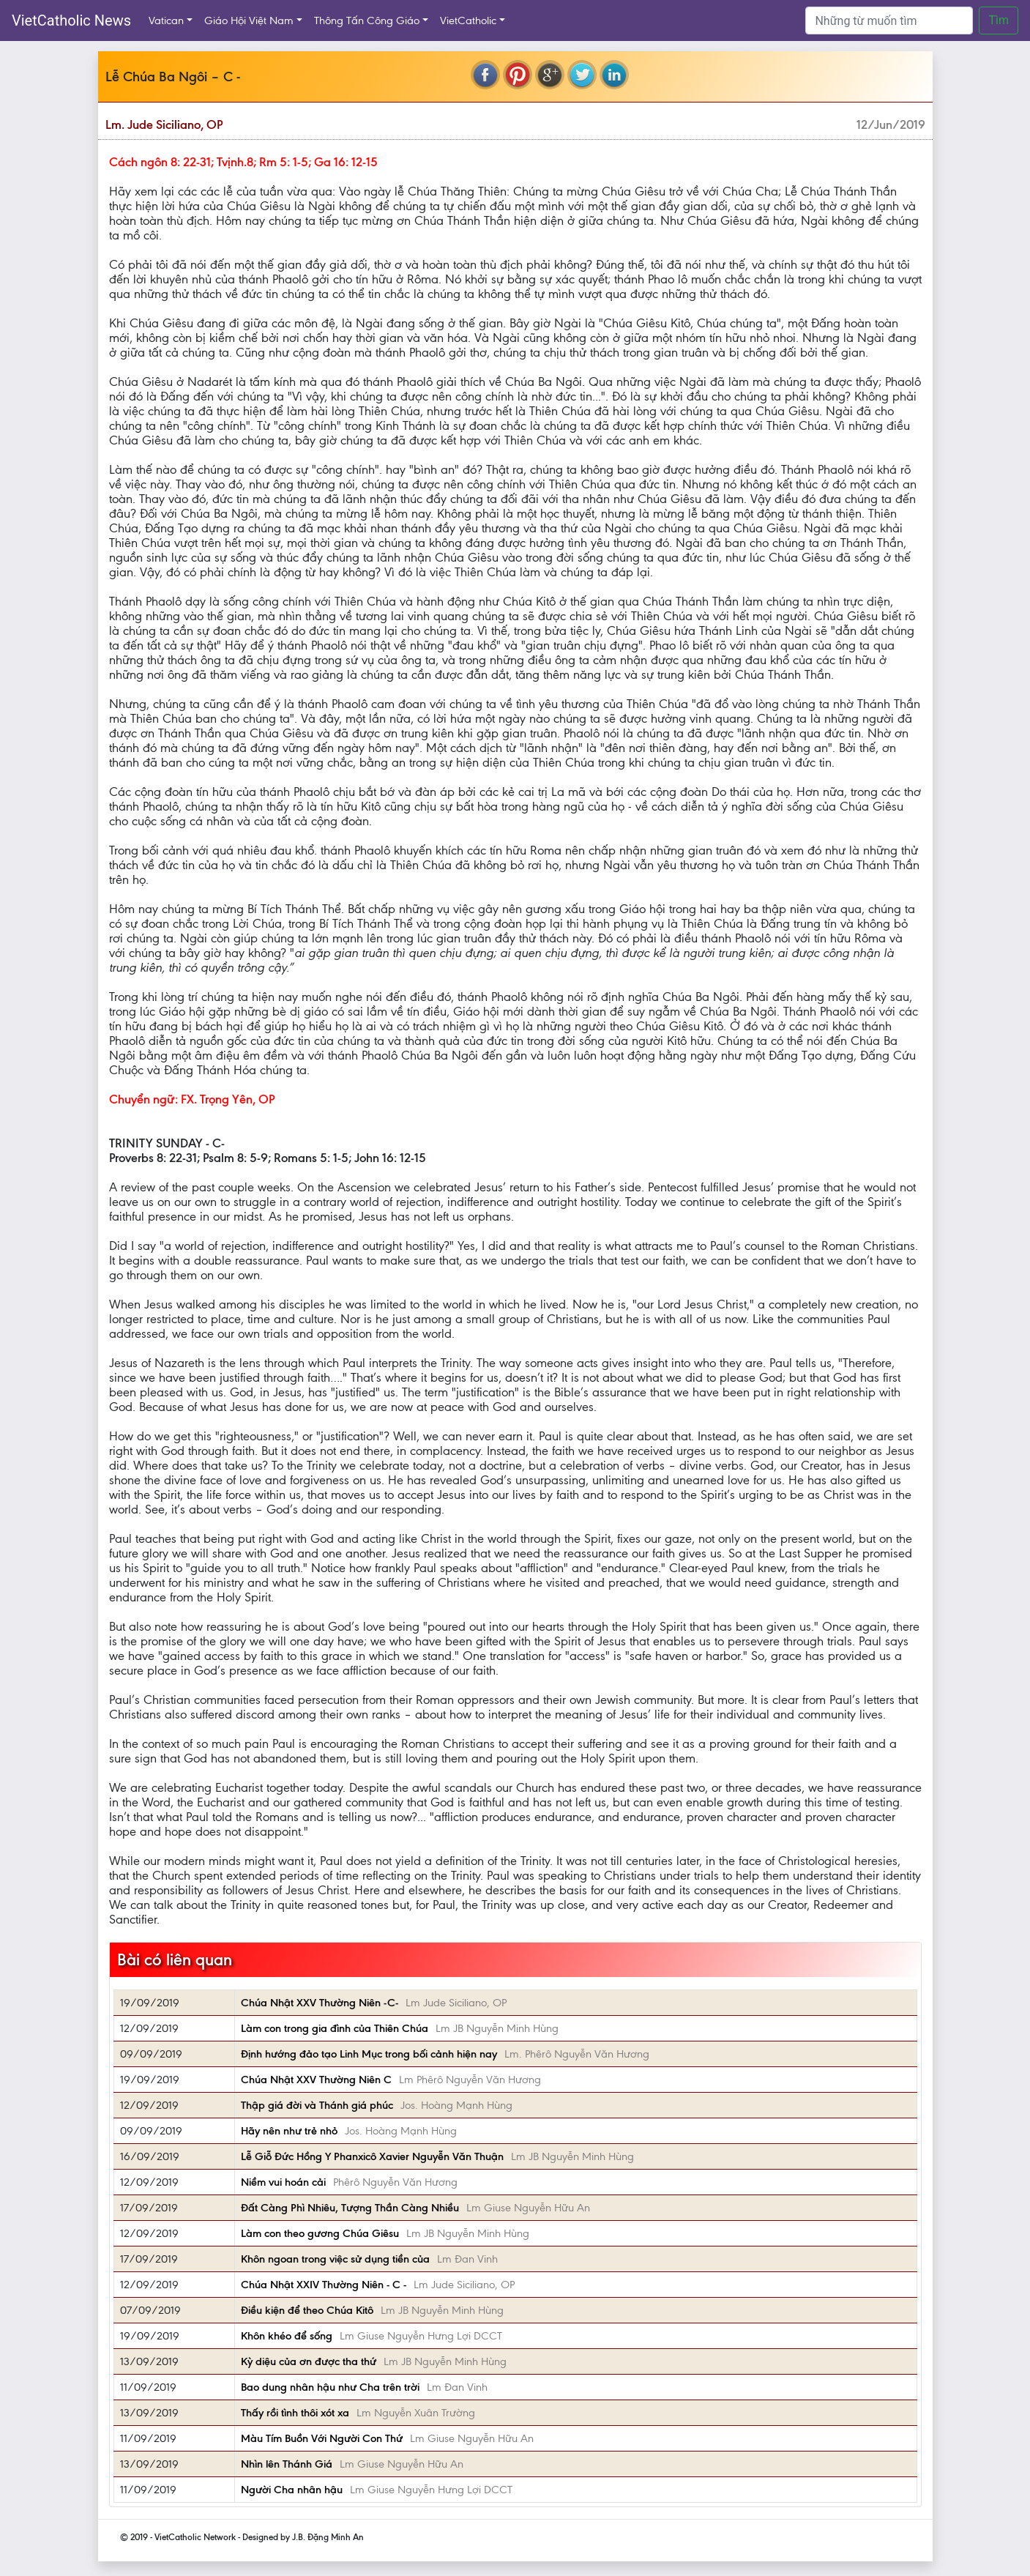 The width and height of the screenshot is (1030, 2576). I want to click on Lễ Giỗ Đức Hồng Y Phanxicô Xavier Nguyễn Văn Thuận, so click(372, 2156).